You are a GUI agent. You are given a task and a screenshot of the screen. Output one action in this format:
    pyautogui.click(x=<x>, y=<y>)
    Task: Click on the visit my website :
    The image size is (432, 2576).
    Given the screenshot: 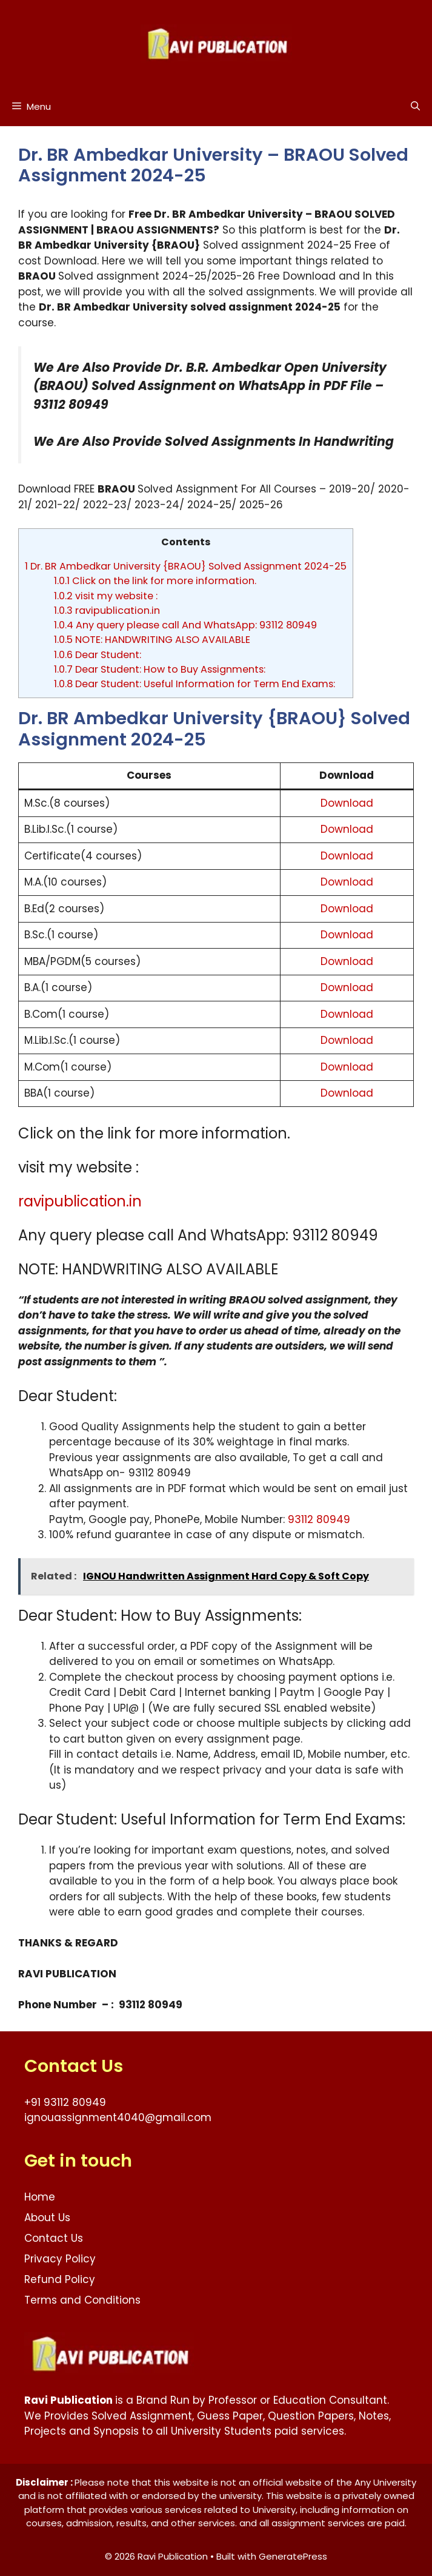 What is the action you would take?
    pyautogui.click(x=106, y=596)
    